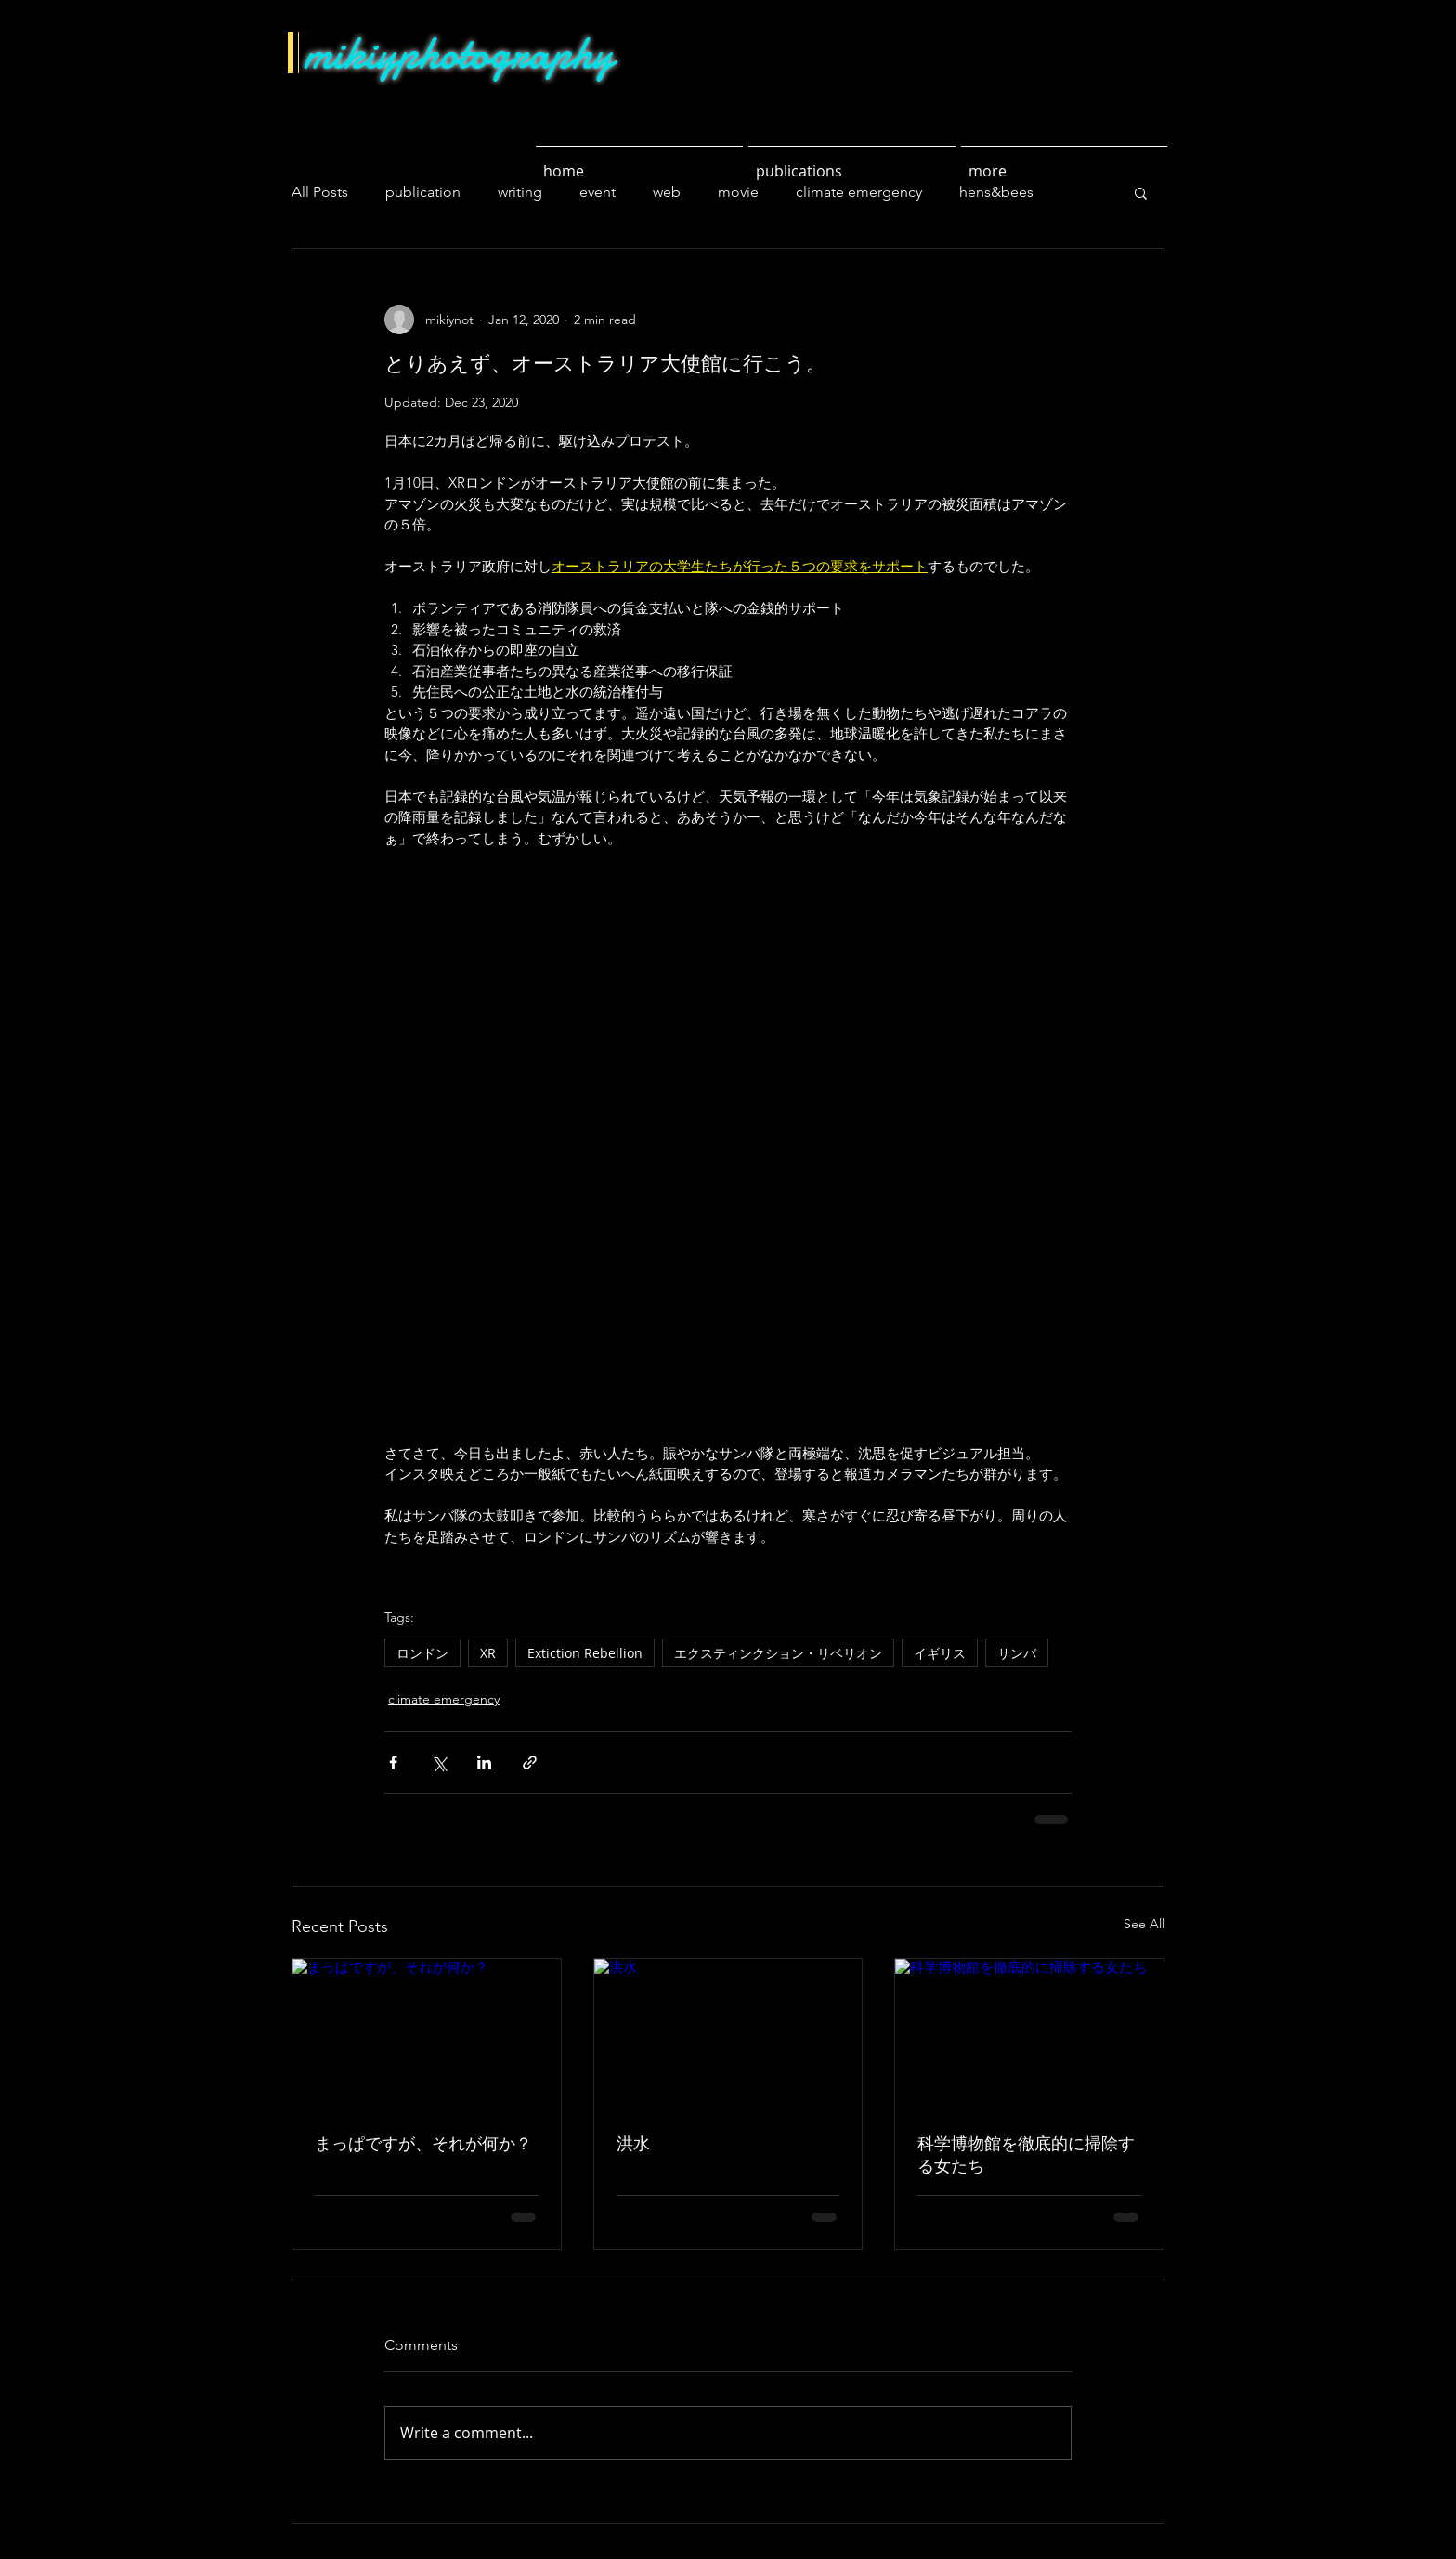  What do you see at coordinates (530, 1762) in the screenshot?
I see `[Share via link]` at bounding box center [530, 1762].